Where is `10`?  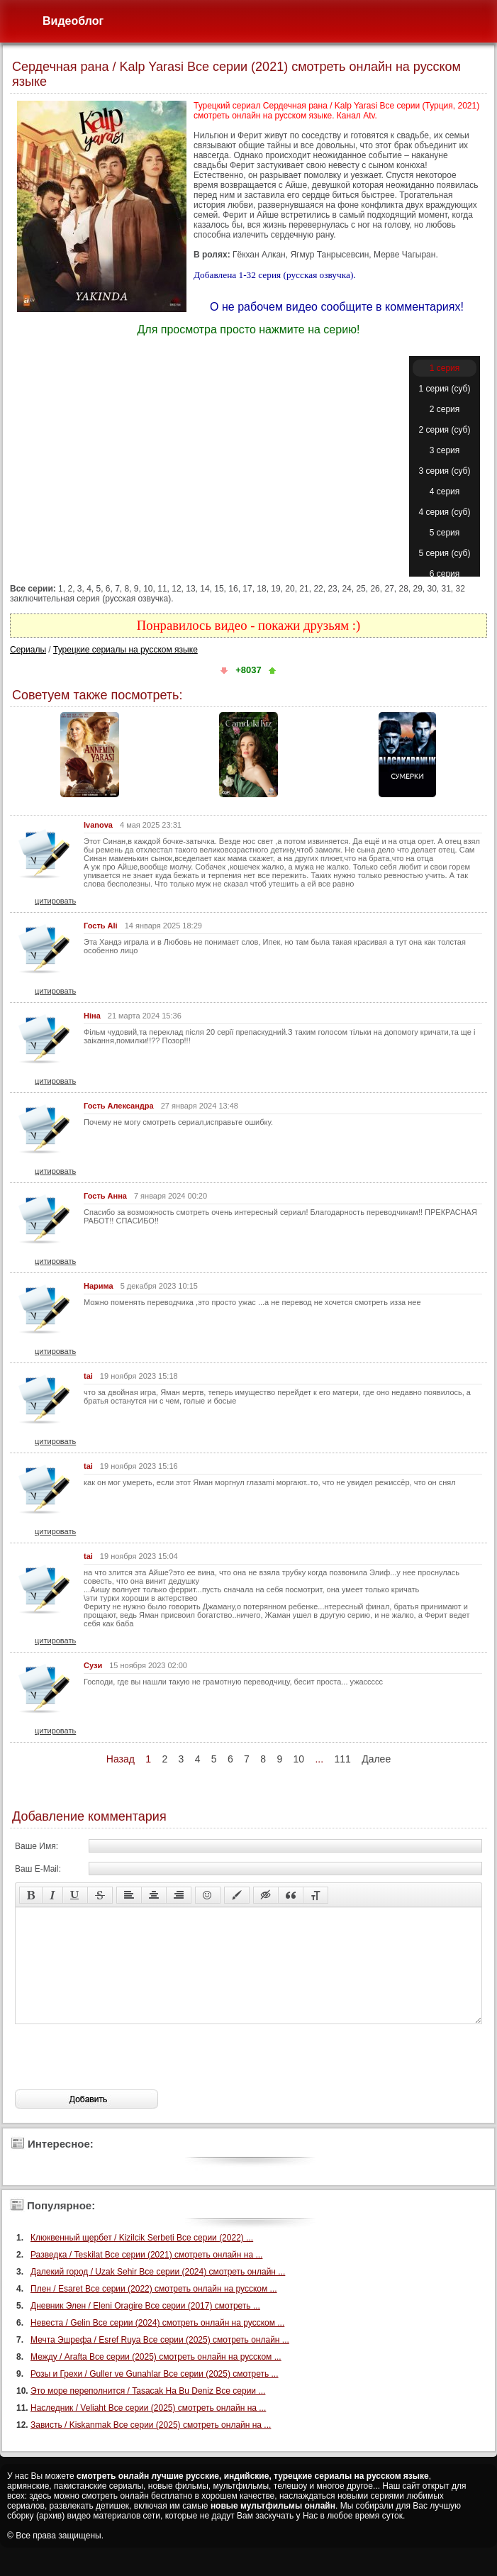
10 is located at coordinates (299, 1759).